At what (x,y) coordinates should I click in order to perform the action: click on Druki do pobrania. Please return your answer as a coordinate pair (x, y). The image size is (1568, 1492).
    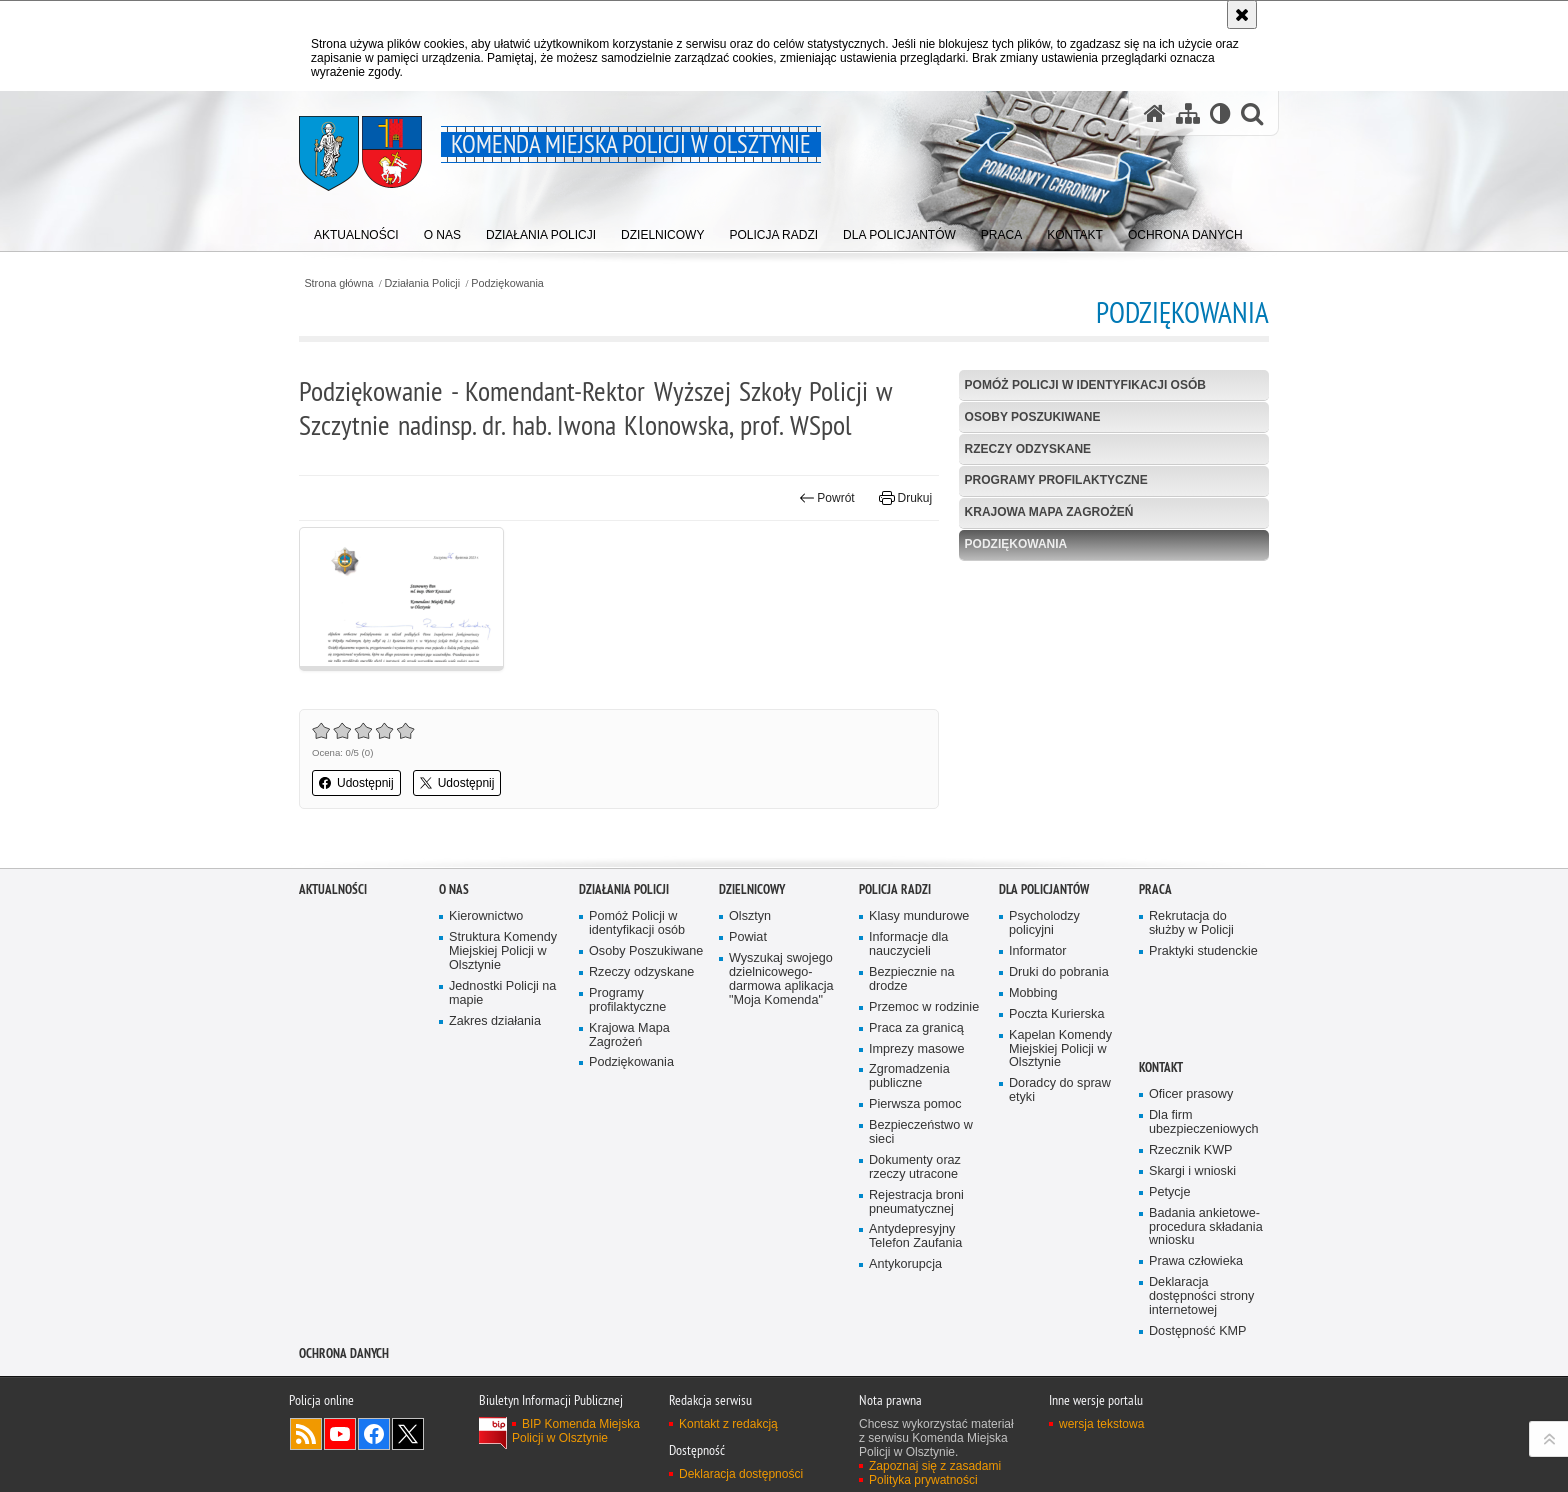
    Looking at the image, I should click on (1059, 1155).